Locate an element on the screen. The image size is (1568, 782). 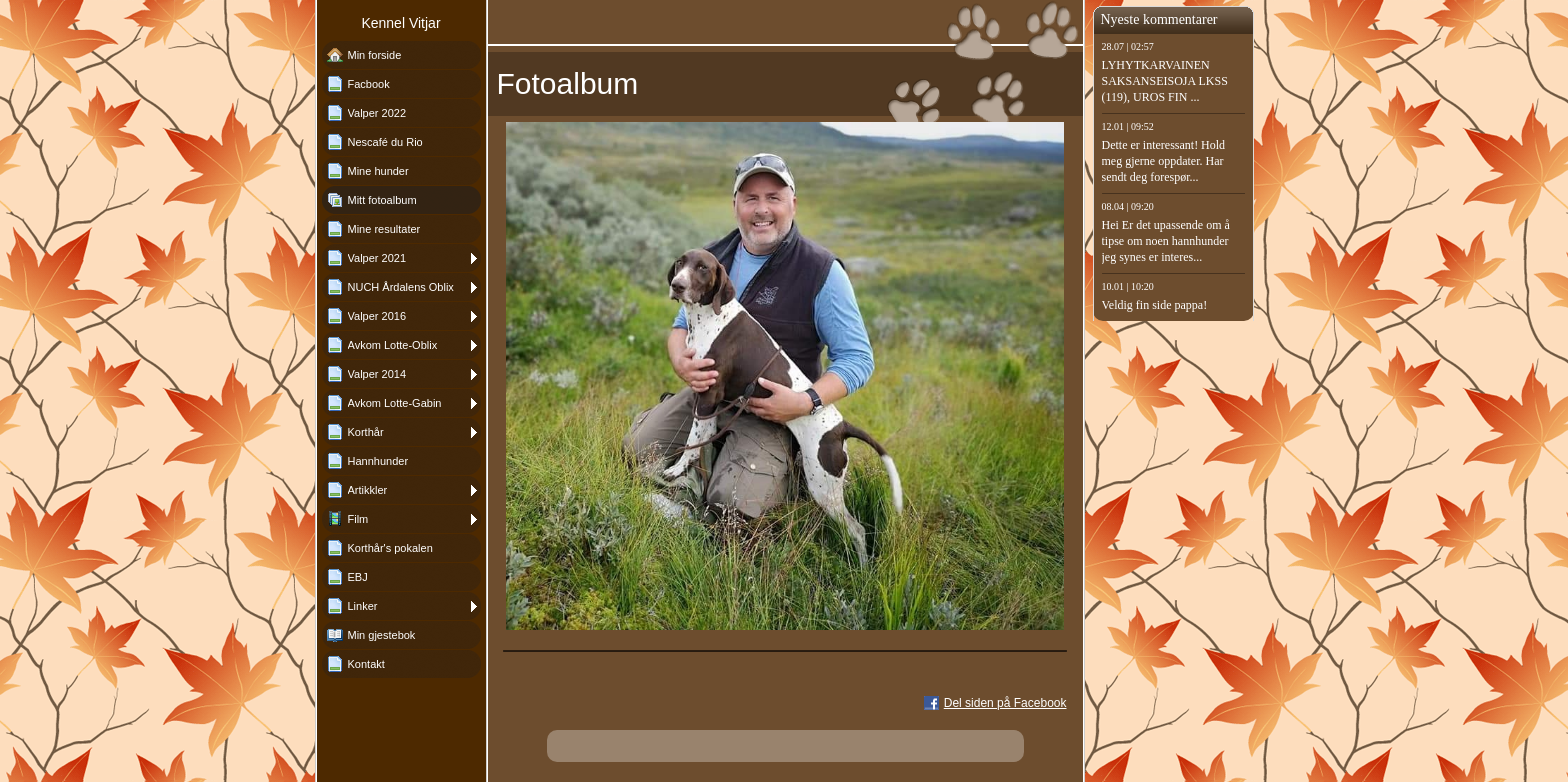
Del siden på Facebook is located at coordinates (1005, 703).